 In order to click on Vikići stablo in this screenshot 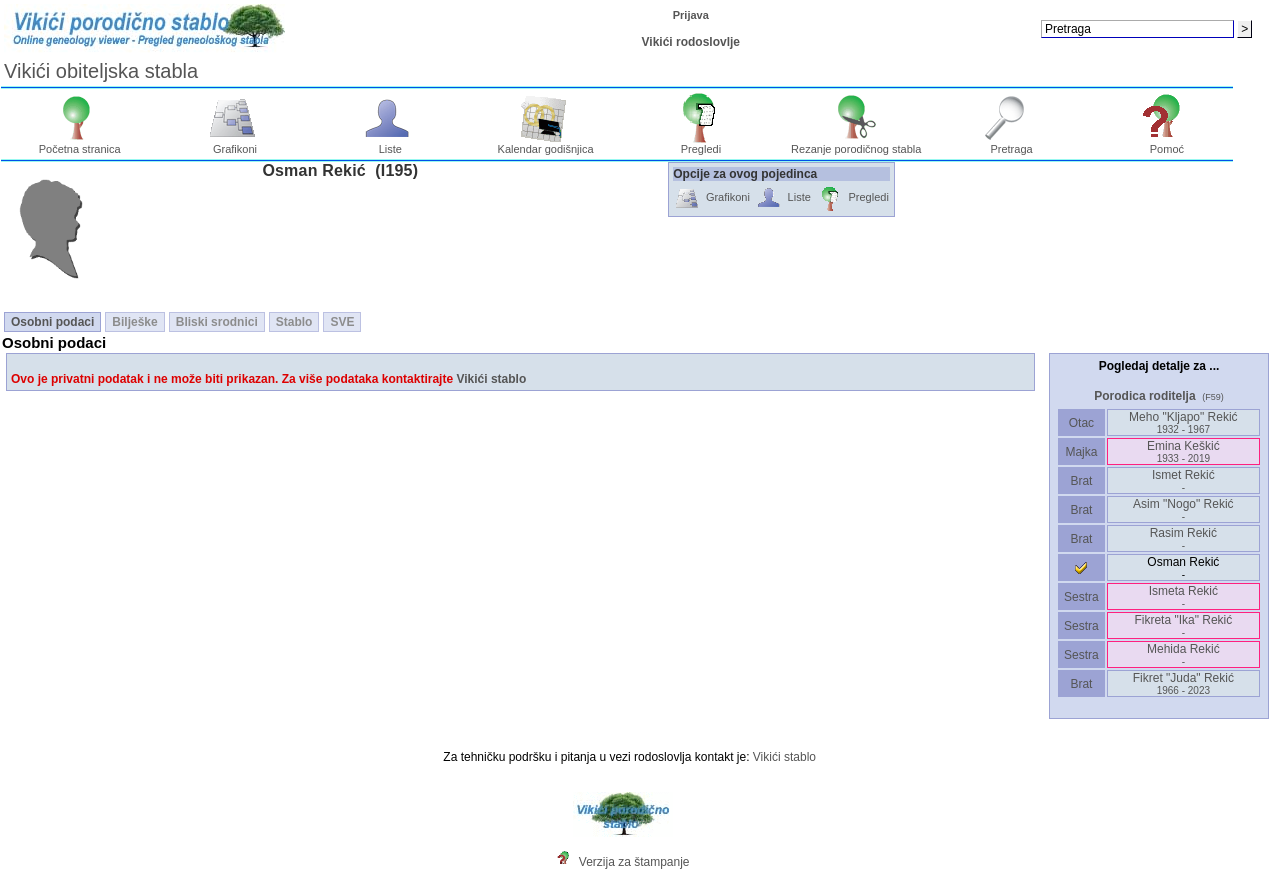, I will do `click(491, 379)`.